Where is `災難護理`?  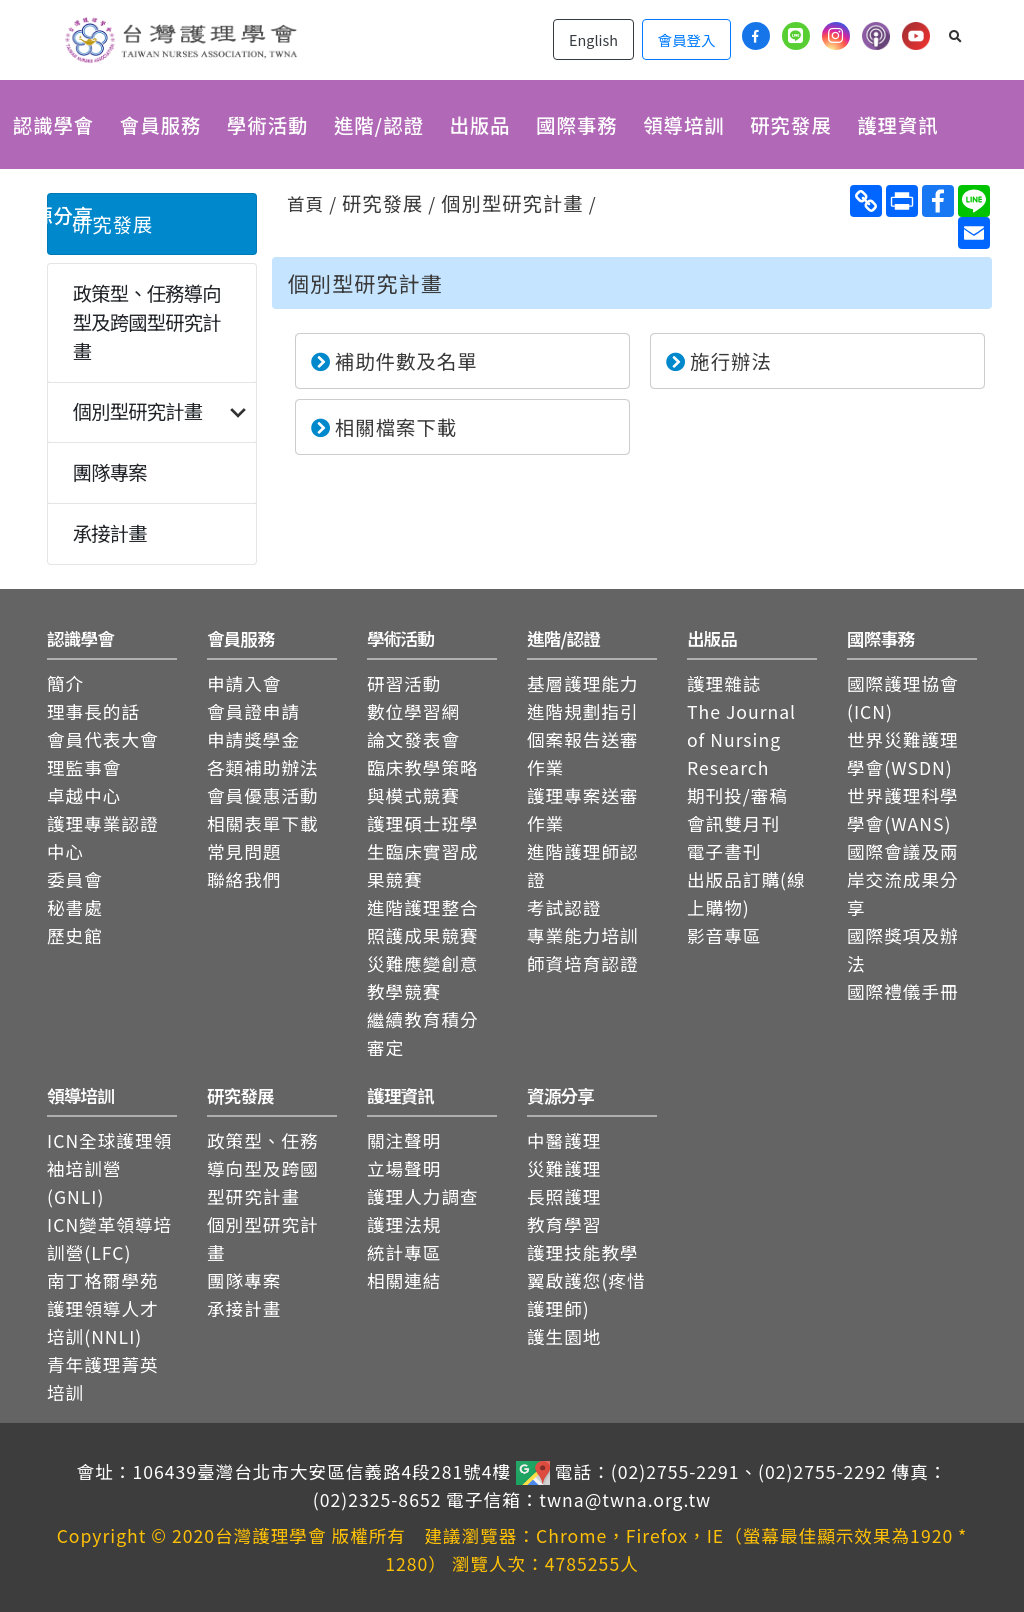
災難護理 is located at coordinates (564, 1168).